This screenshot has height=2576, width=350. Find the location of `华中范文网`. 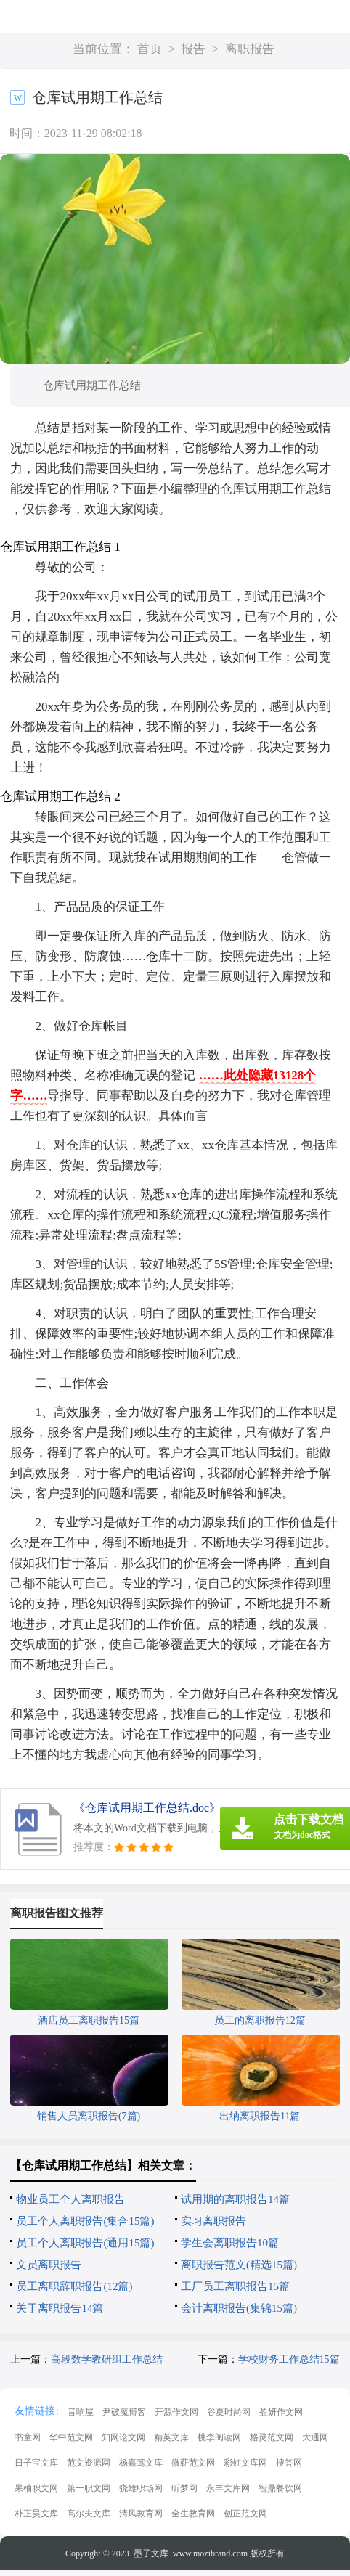

华中范文网 is located at coordinates (71, 2437).